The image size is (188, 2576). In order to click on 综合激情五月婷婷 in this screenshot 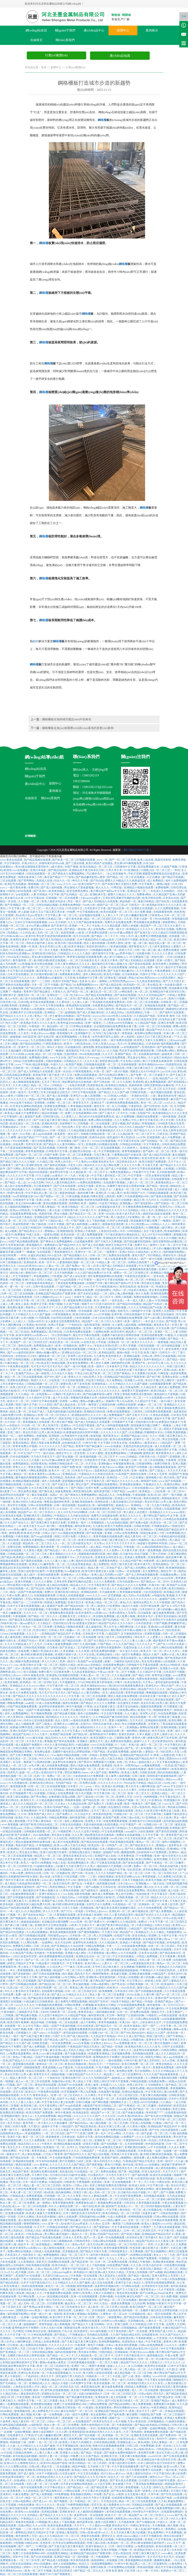, I will do `click(128, 1703)`.